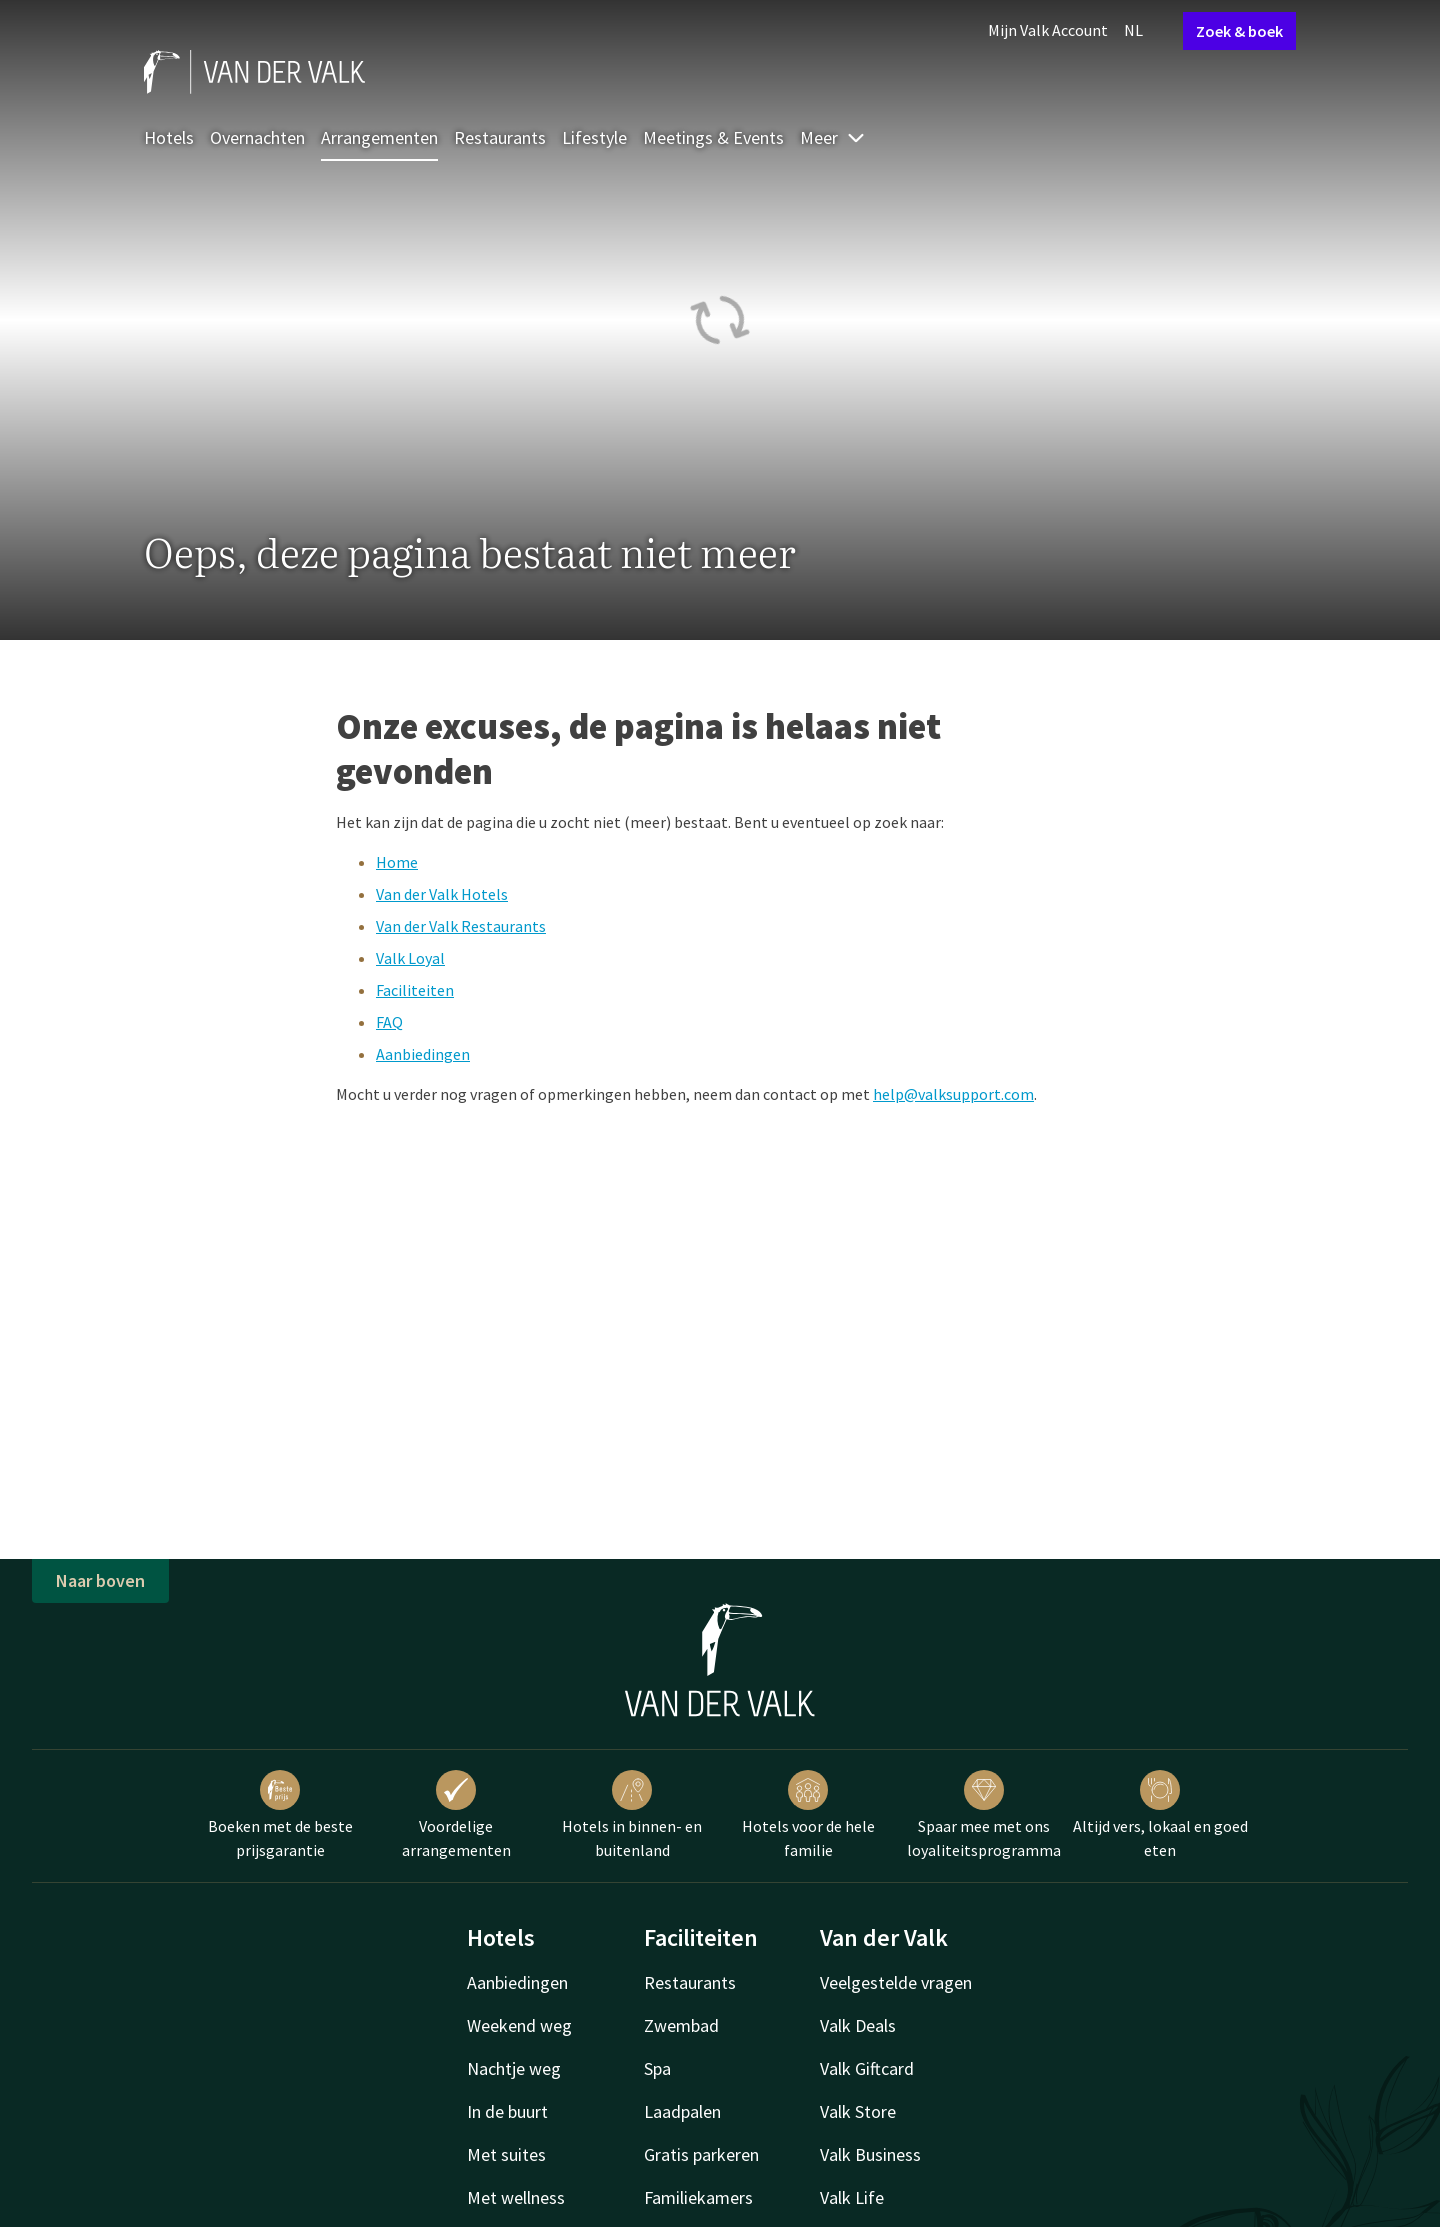 The height and width of the screenshot is (2227, 1440). Describe the element at coordinates (713, 137) in the screenshot. I see `Meetings & Events` at that location.